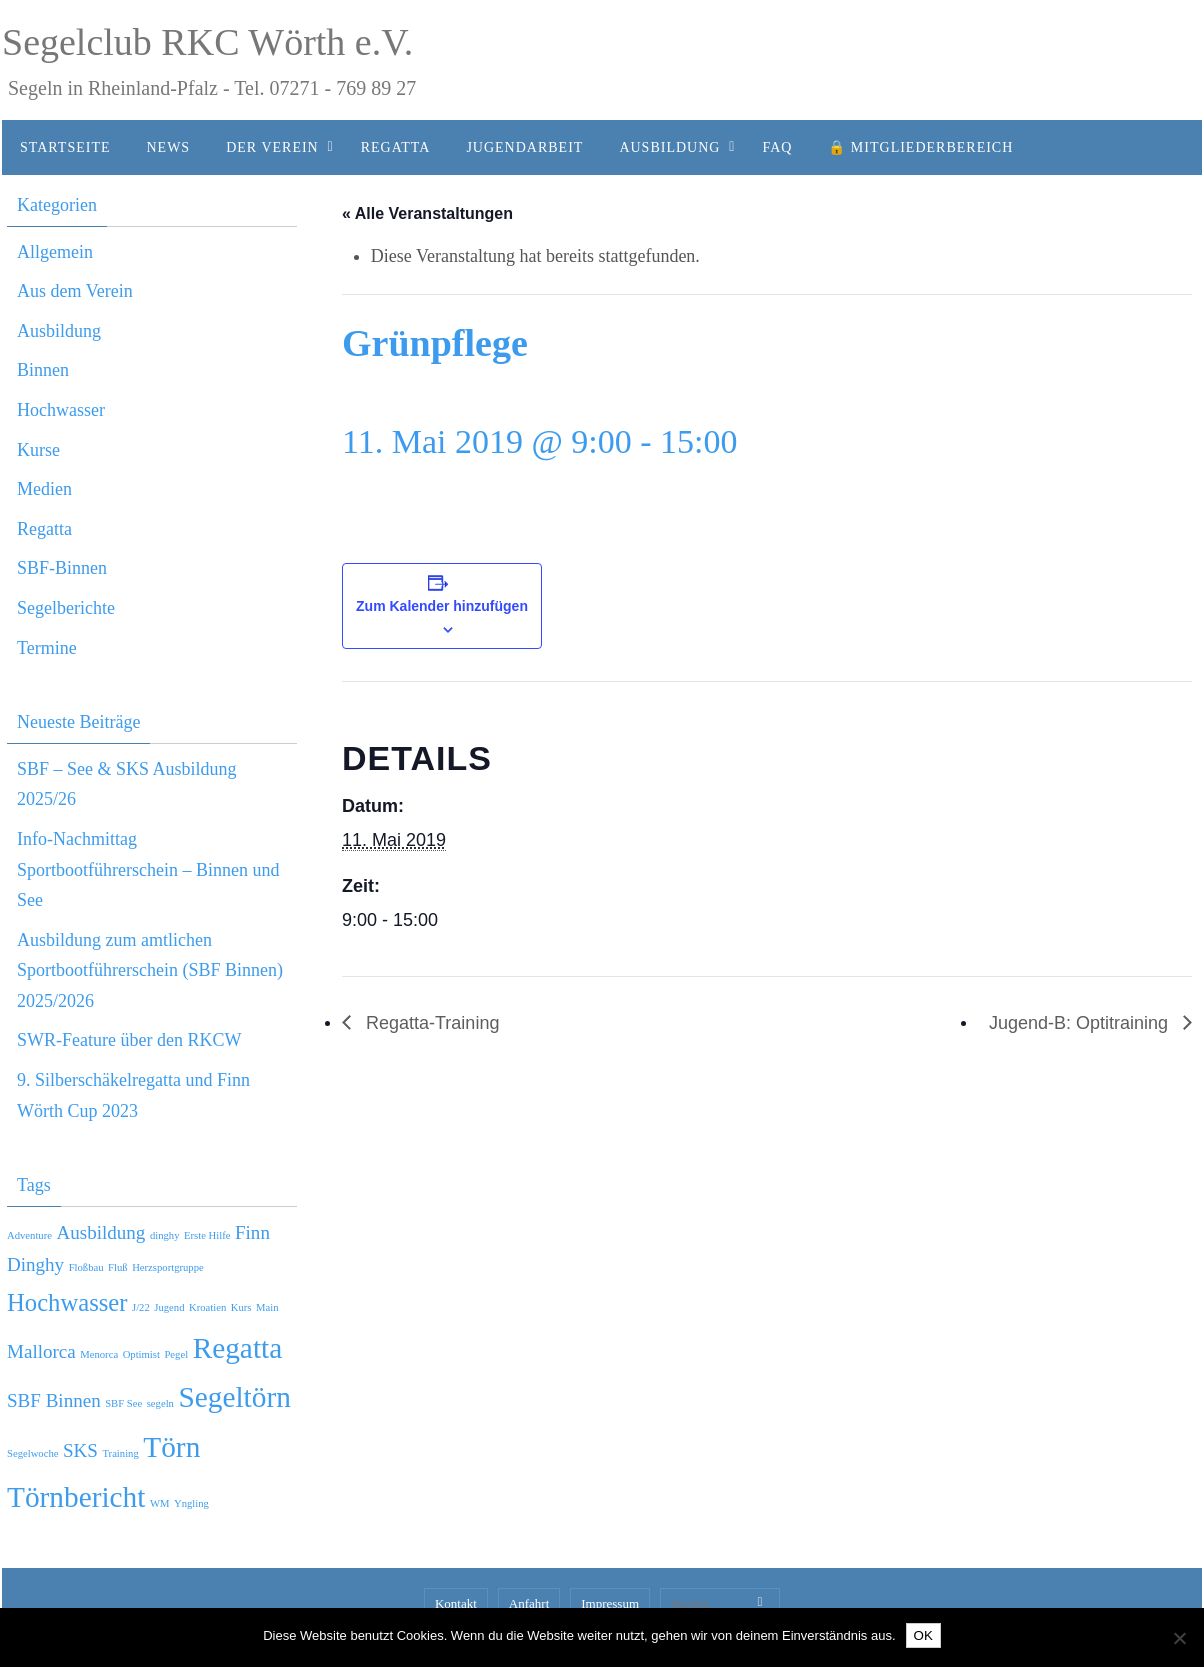 The image size is (1204, 1667). Describe the element at coordinates (176, 1354) in the screenshot. I see `Pegel [Pegel (1 Eintrag)]` at that location.